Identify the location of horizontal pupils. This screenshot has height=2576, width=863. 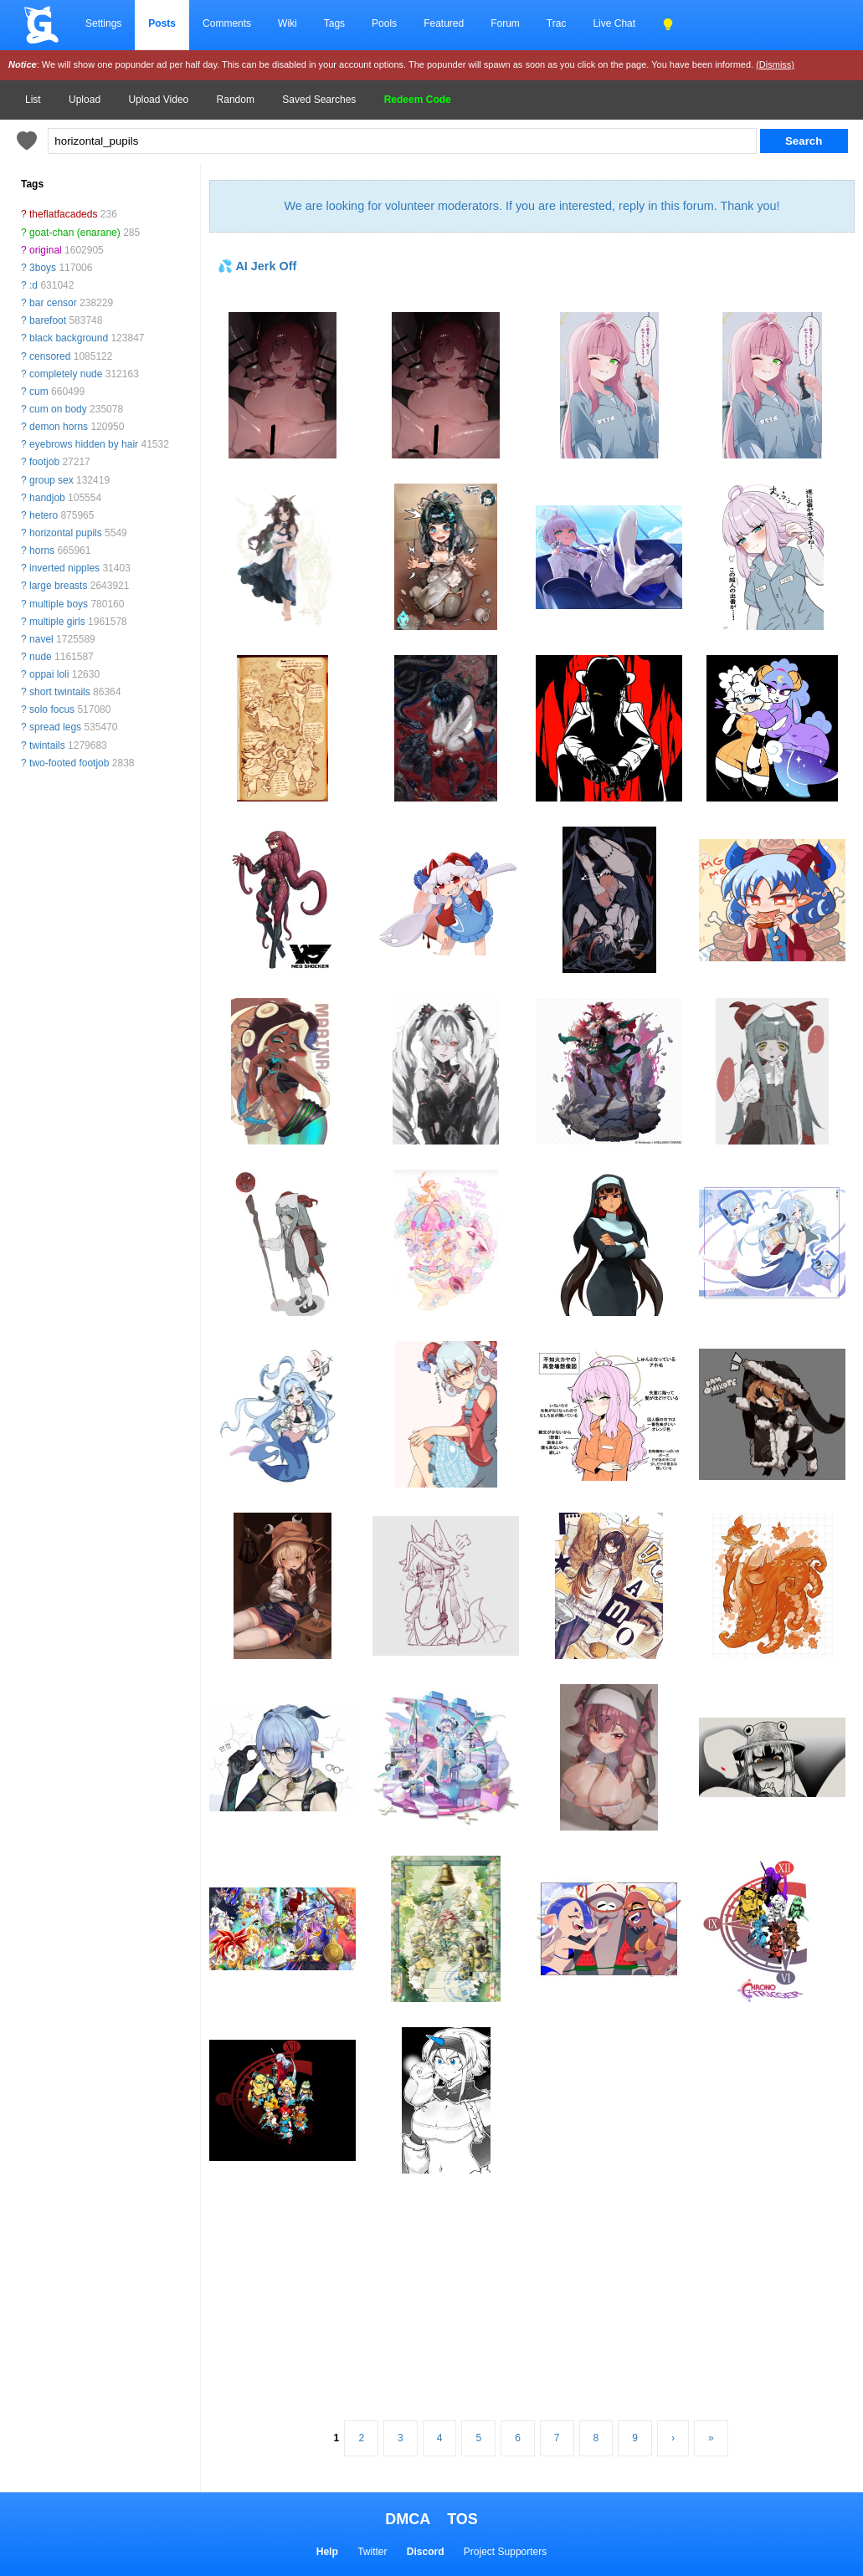
(65, 533).